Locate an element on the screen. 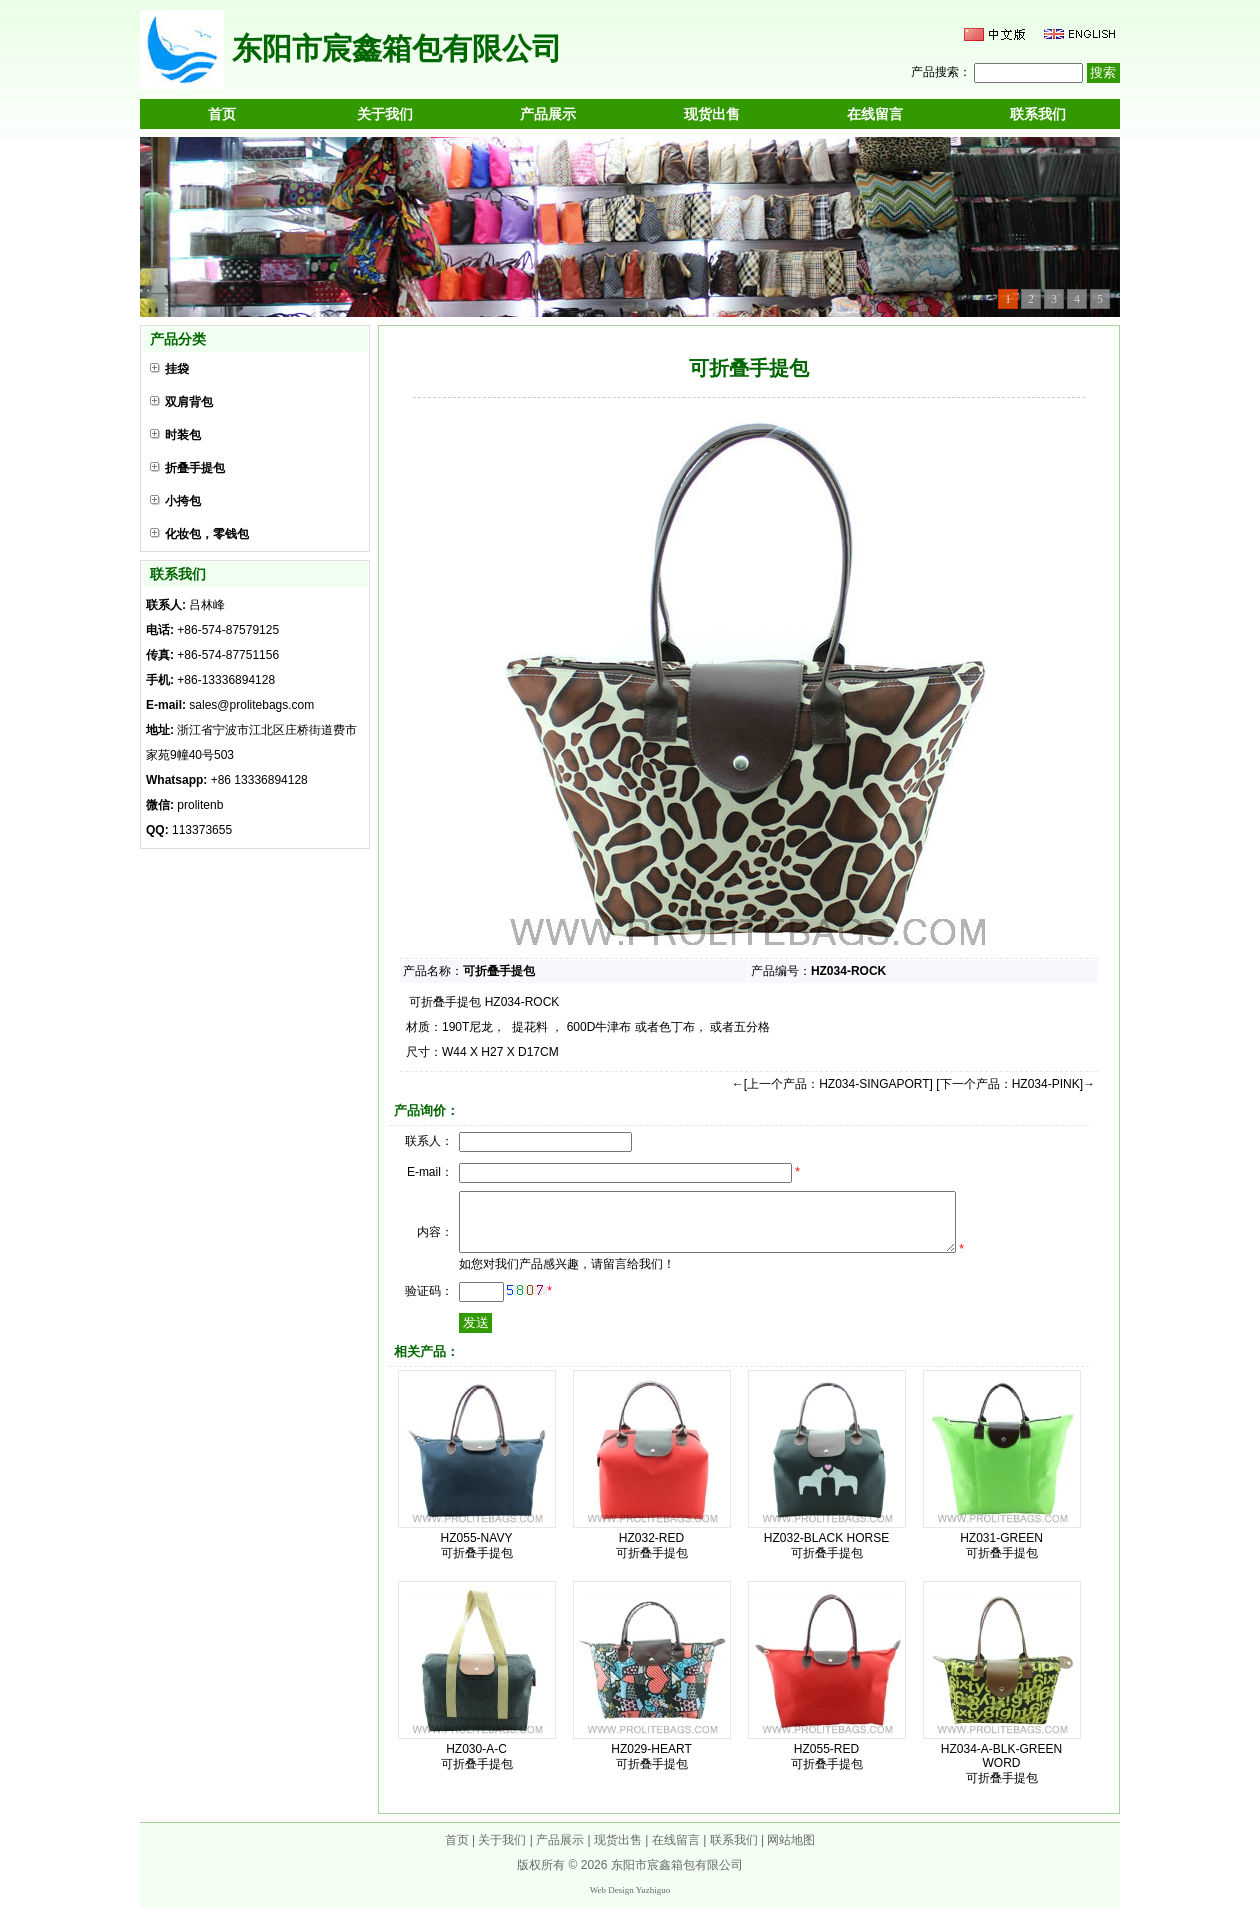 Image resolution: width=1260 pixels, height=1930 pixels. 关于我们 is located at coordinates (385, 114).